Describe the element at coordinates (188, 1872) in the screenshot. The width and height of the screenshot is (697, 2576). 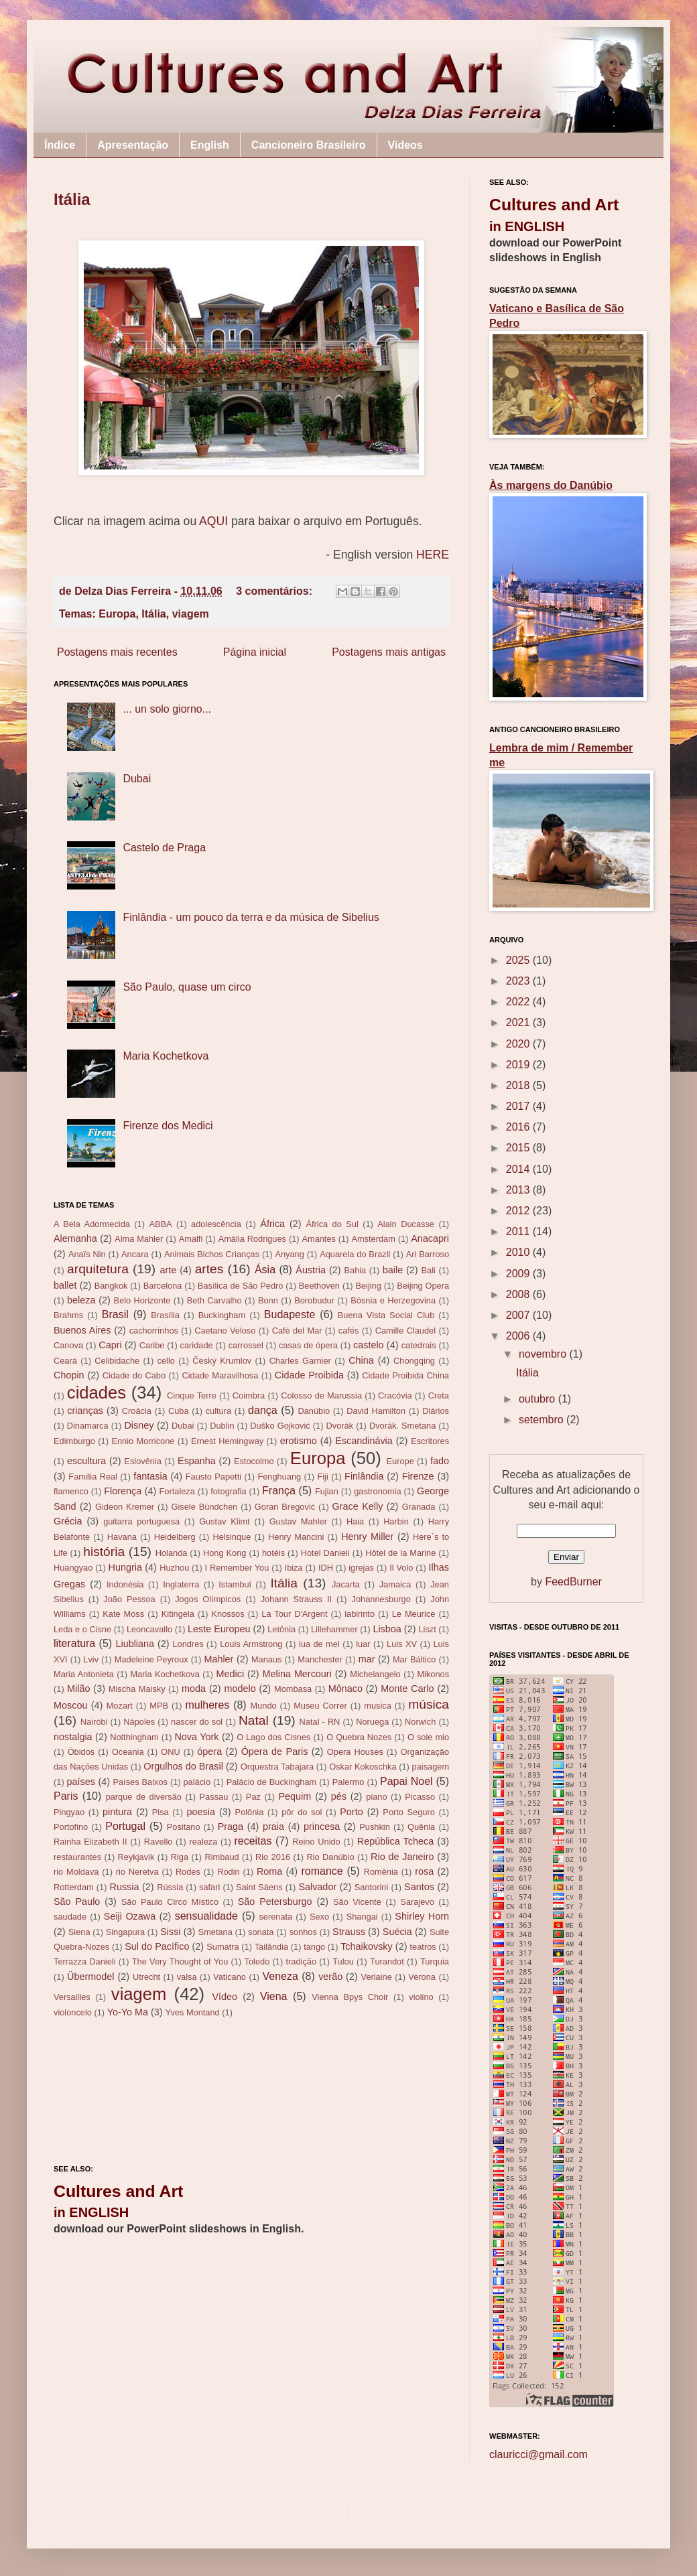
I see `Rodes` at that location.